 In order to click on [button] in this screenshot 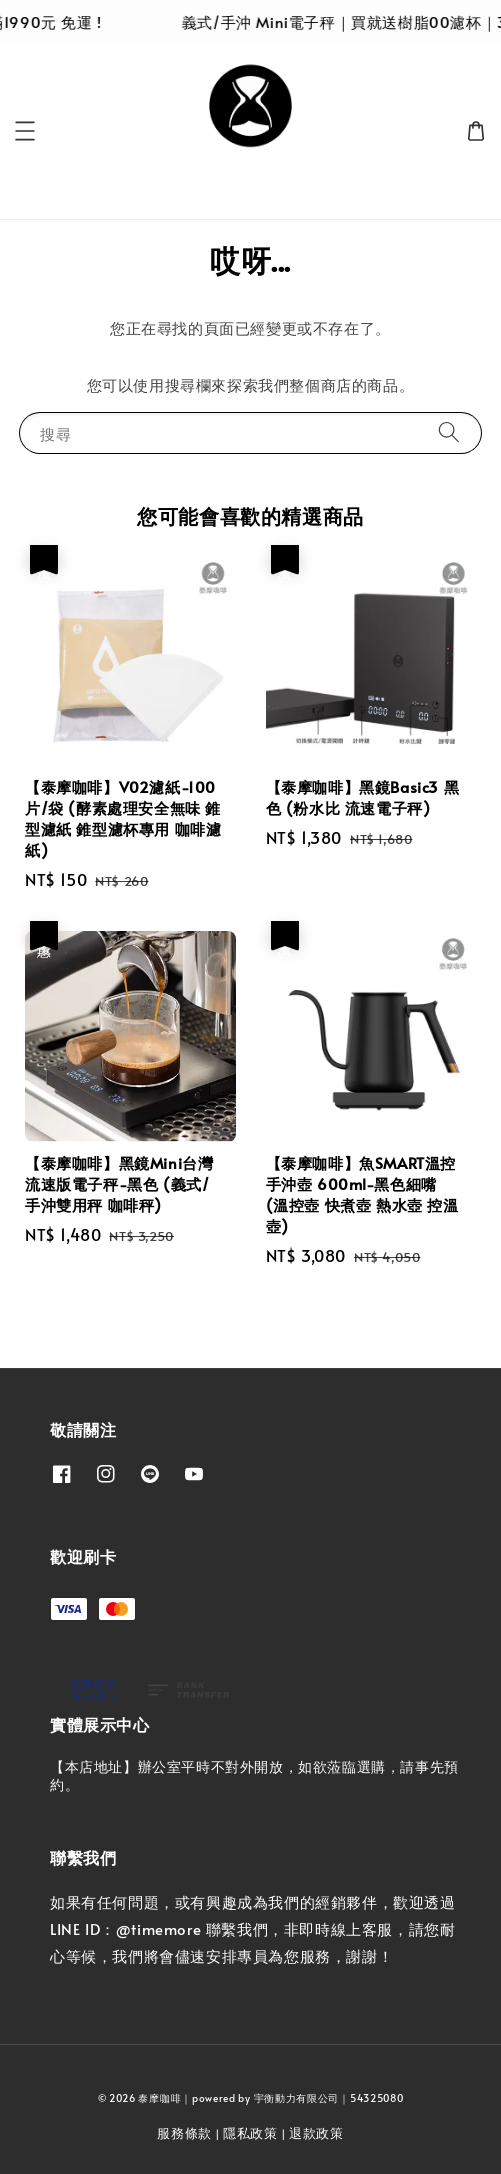, I will do `click(25, 131)`.